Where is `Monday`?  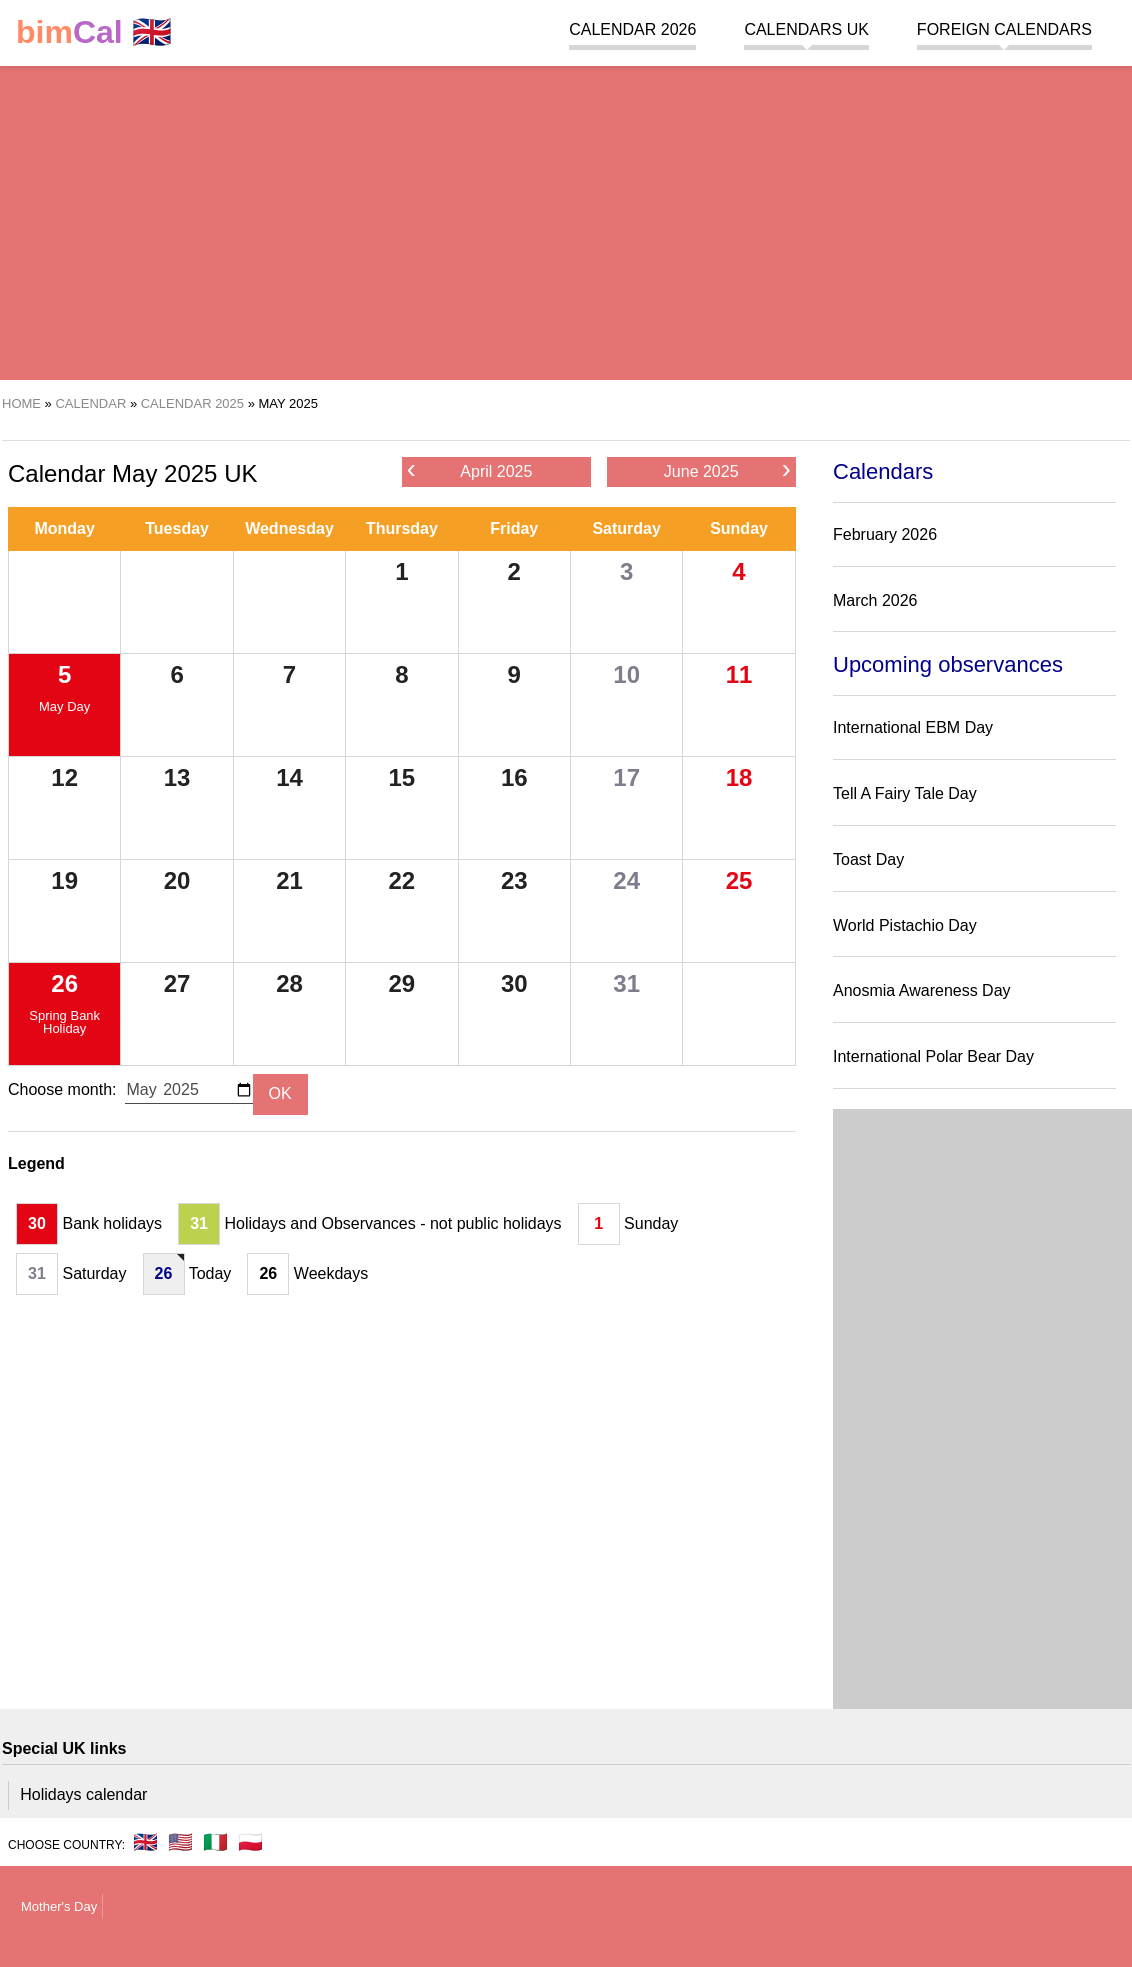
Monday is located at coordinates (64, 528).